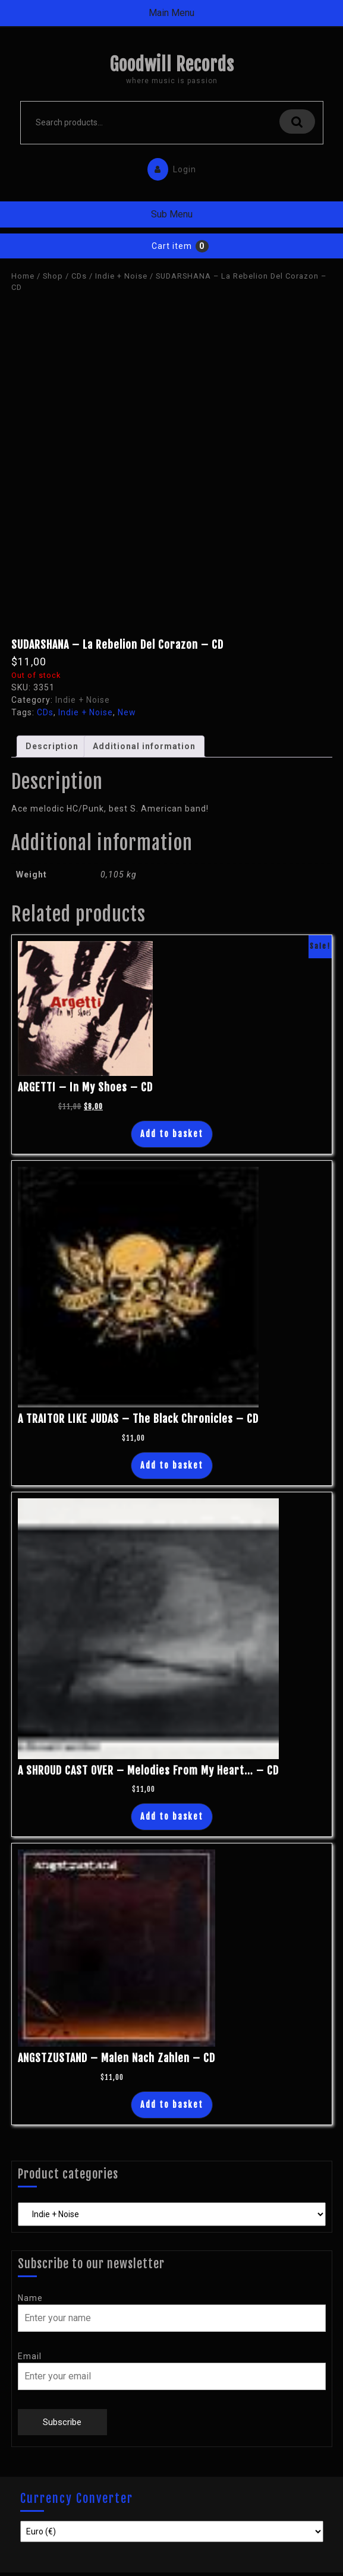  I want to click on Add to basket [Add “A TRAITOR LIKE JUDAS - The Black Chronicles - CD” to your basket], so click(171, 1465).